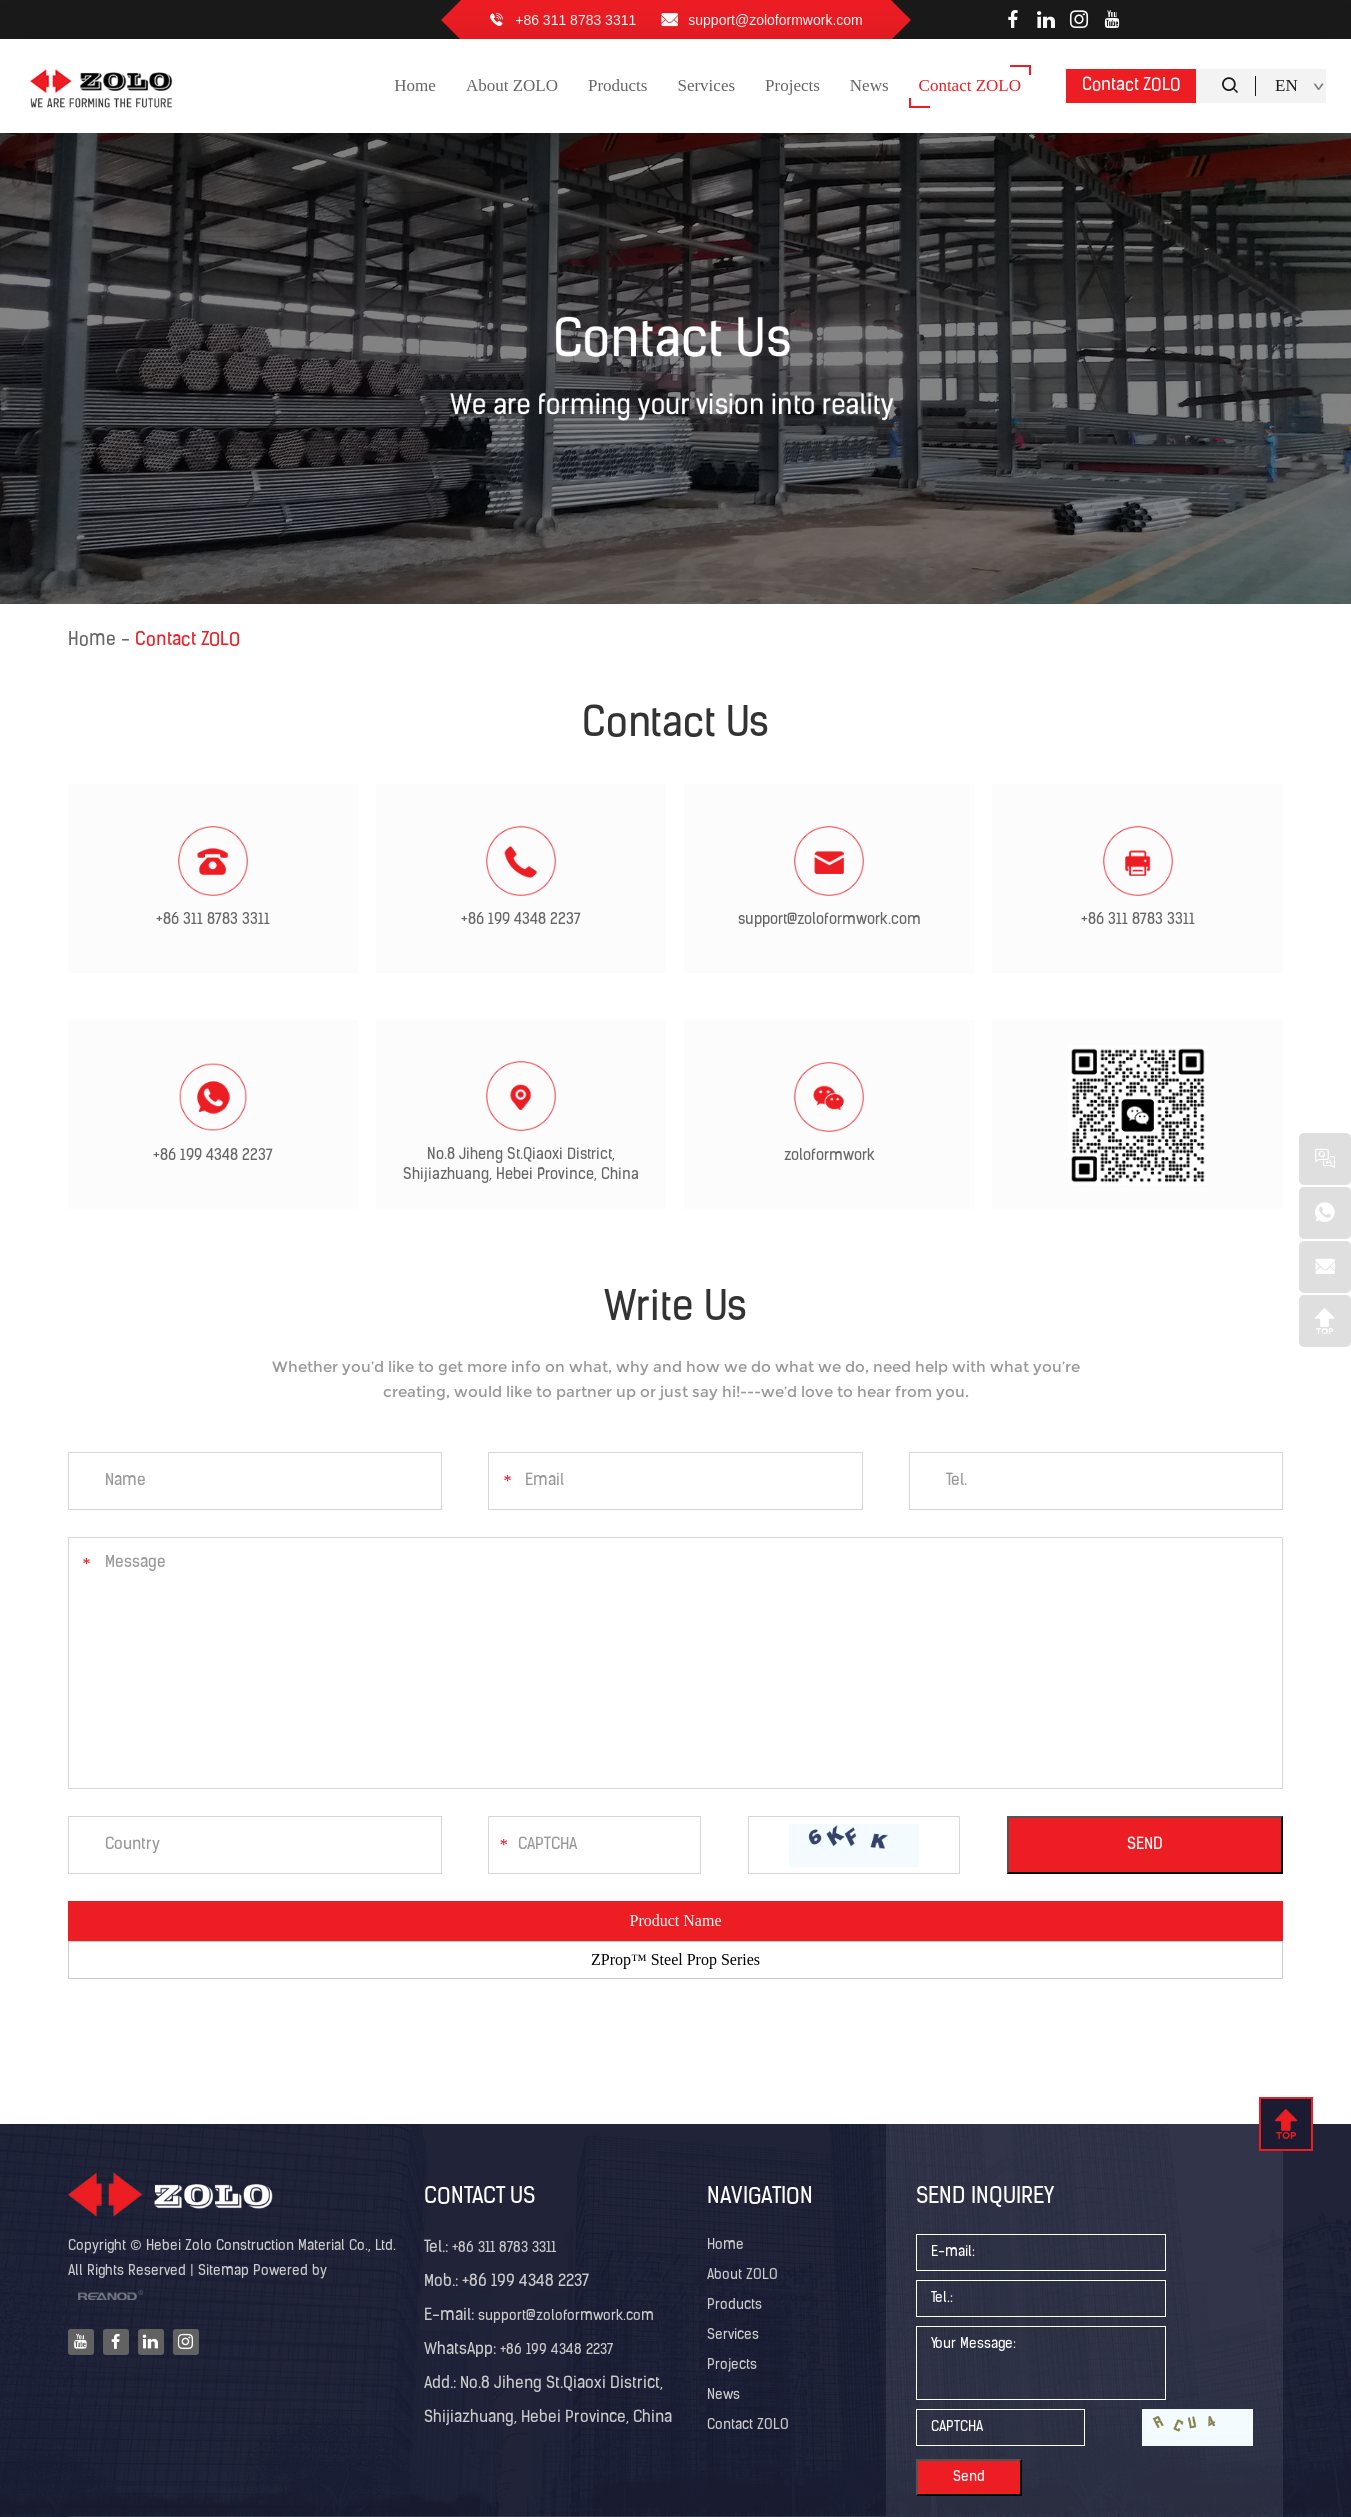 This screenshot has width=1351, height=2517. What do you see at coordinates (733, 2335) in the screenshot?
I see `Services` at bounding box center [733, 2335].